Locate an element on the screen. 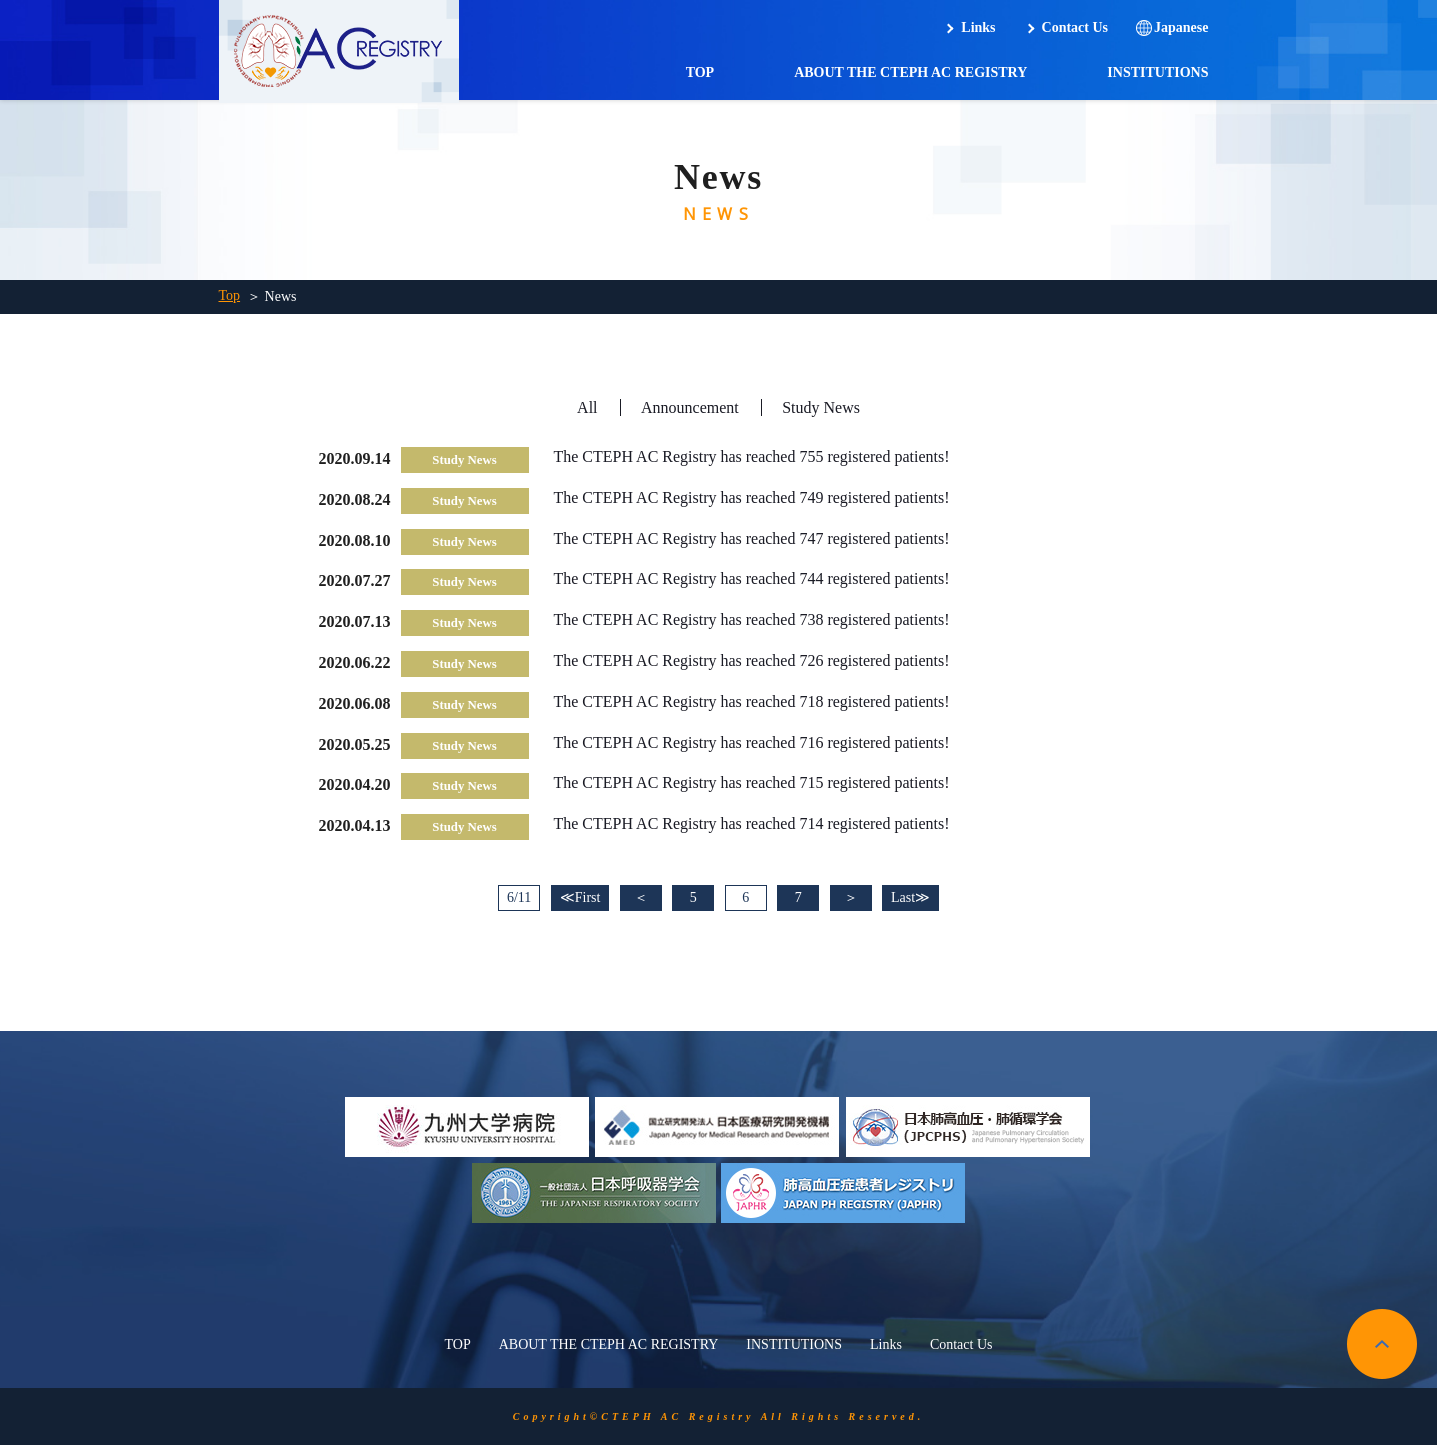 The image size is (1437, 1445). Last≫ is located at coordinates (910, 897).